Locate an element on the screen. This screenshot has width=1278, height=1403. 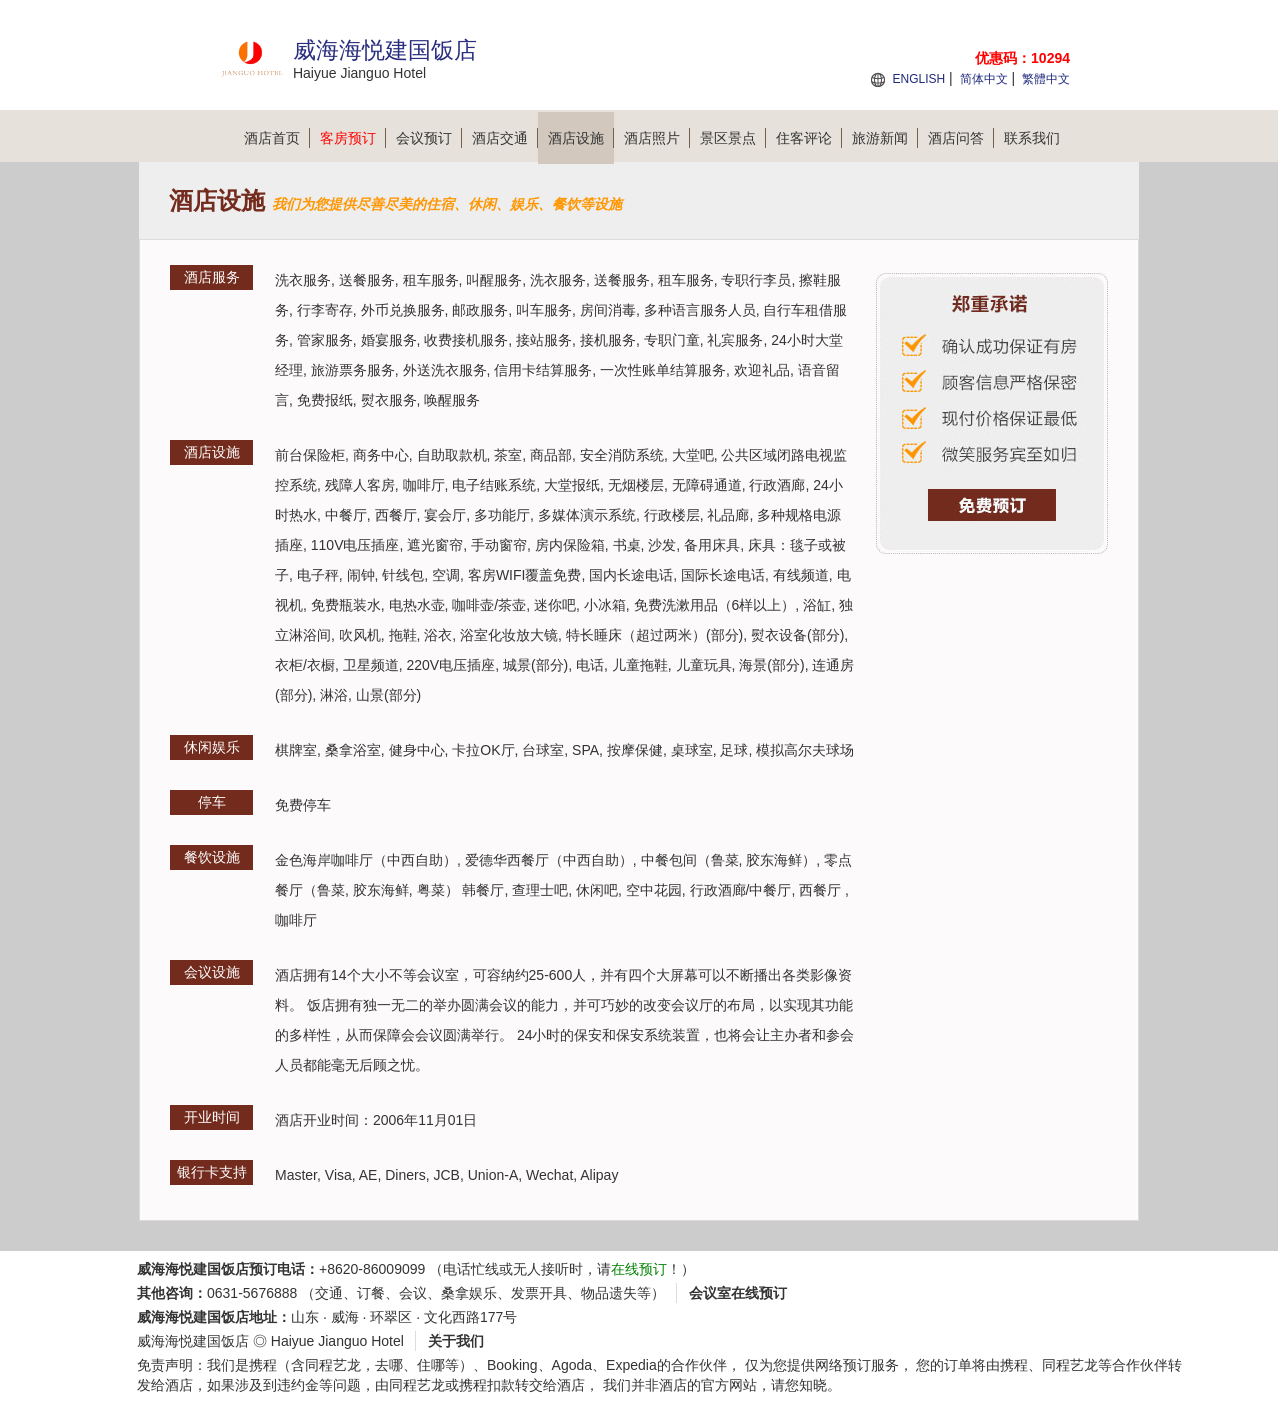
酒店首页 is located at coordinates (277, 138).